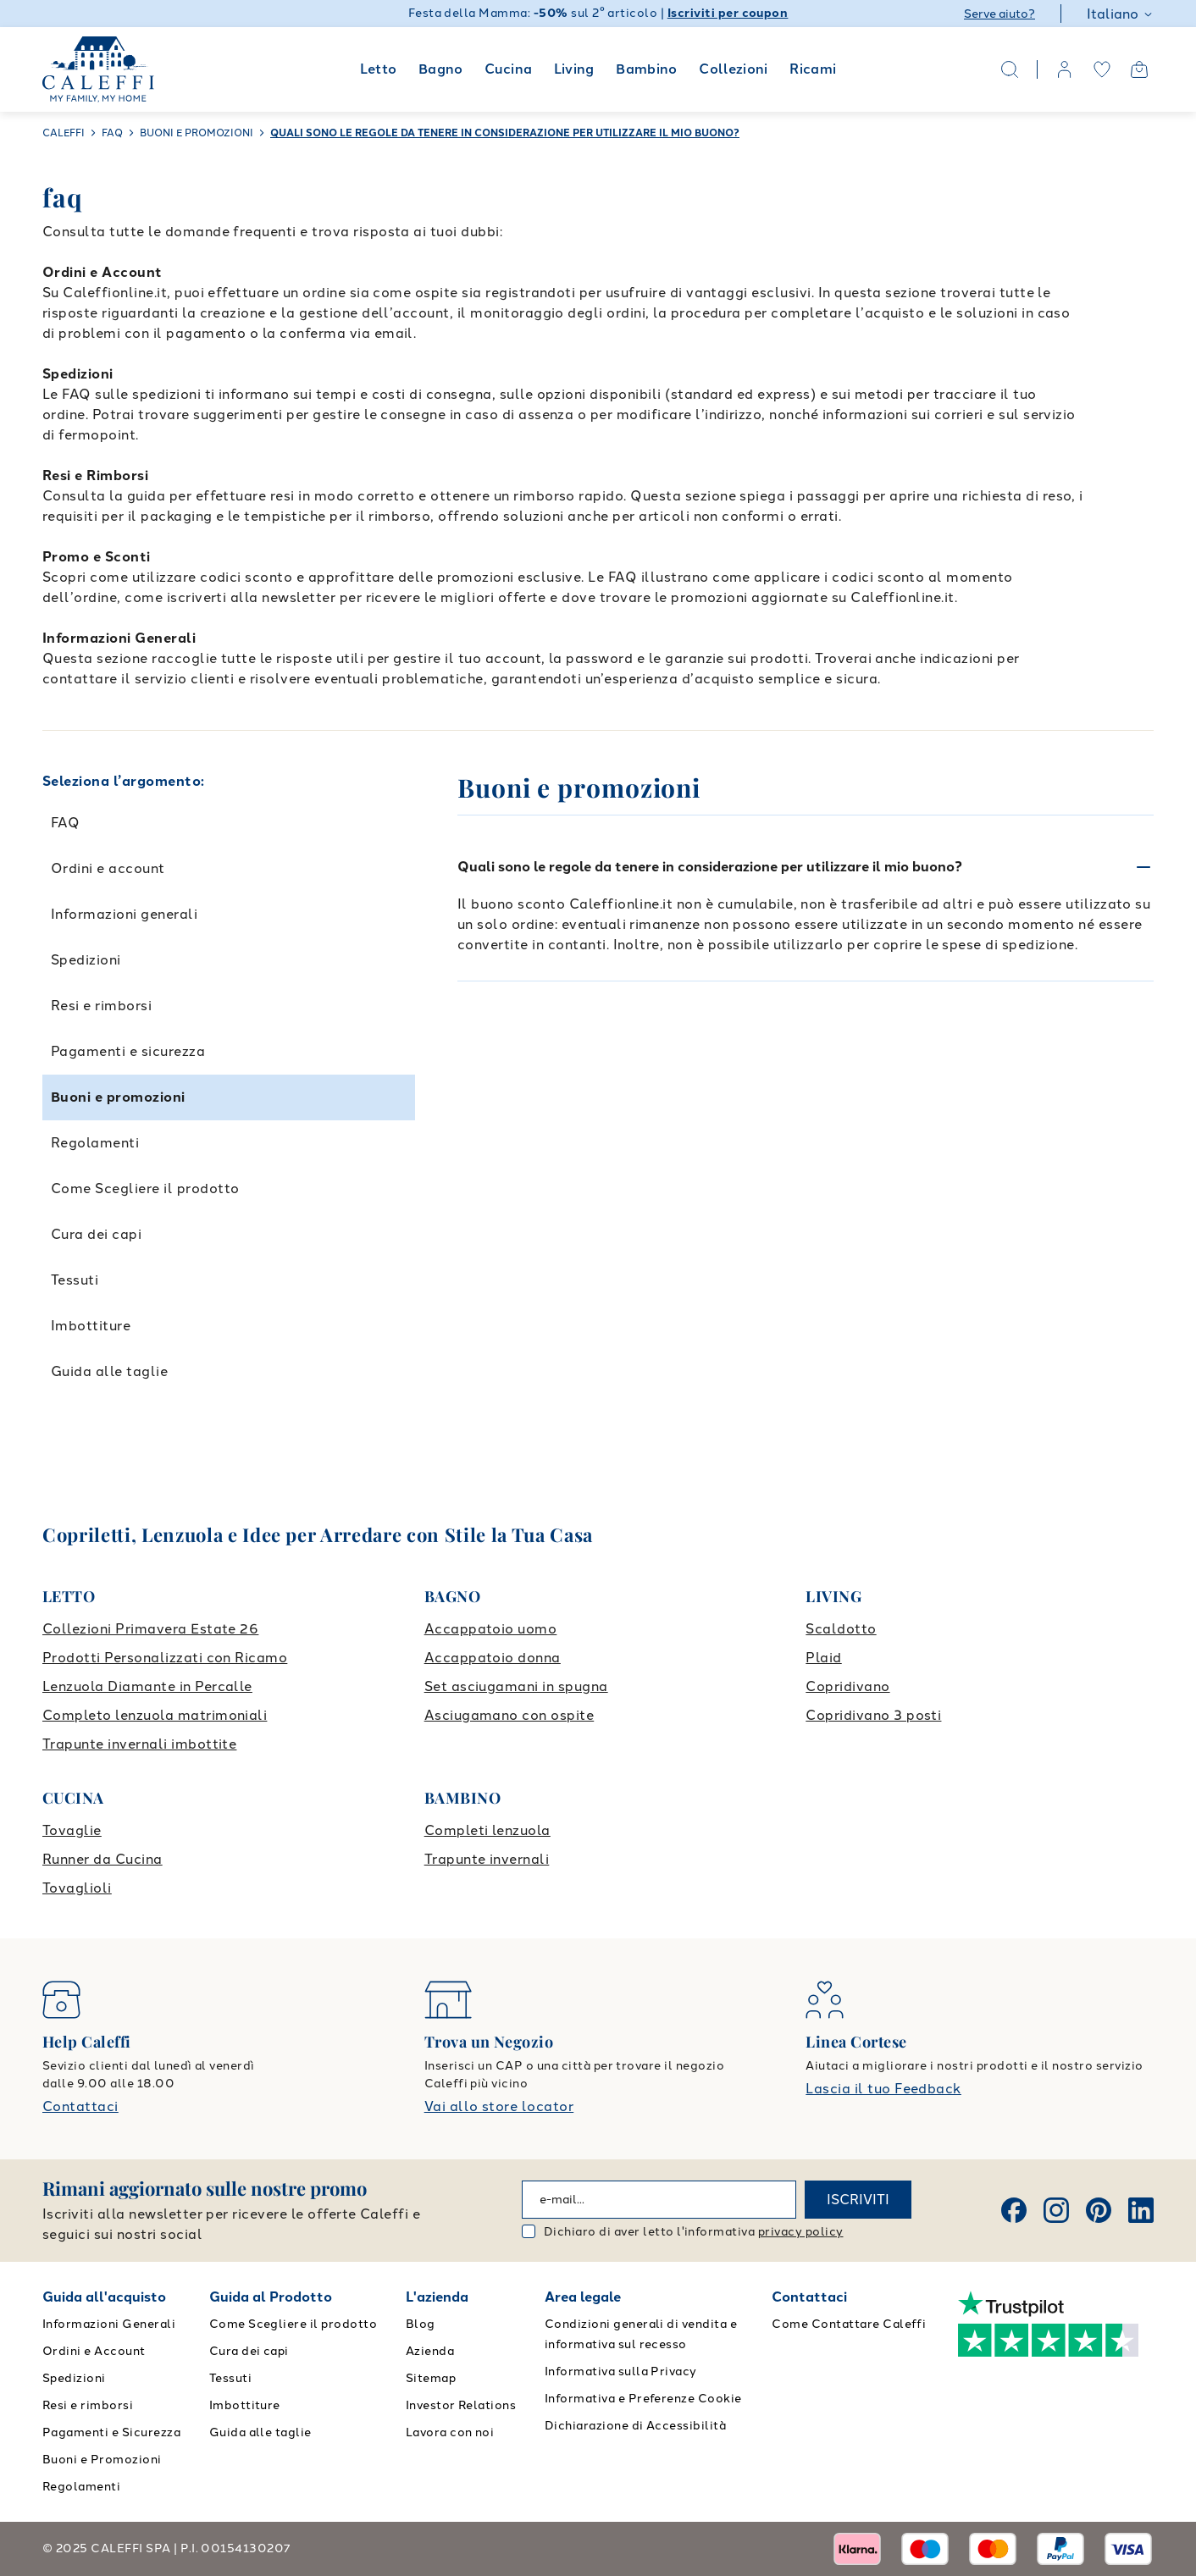 The height and width of the screenshot is (2576, 1196). What do you see at coordinates (1120, 14) in the screenshot?
I see `Italiano` at bounding box center [1120, 14].